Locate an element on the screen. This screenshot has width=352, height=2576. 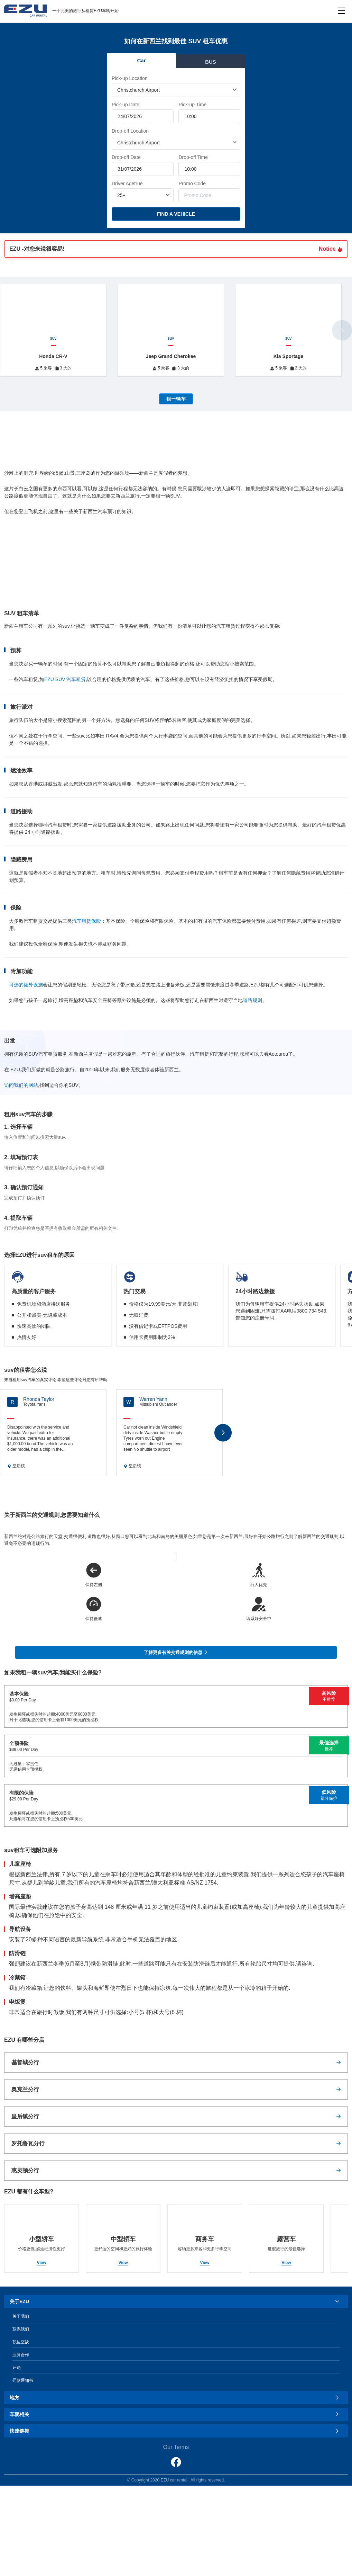
道路规则 is located at coordinates (252, 1000).